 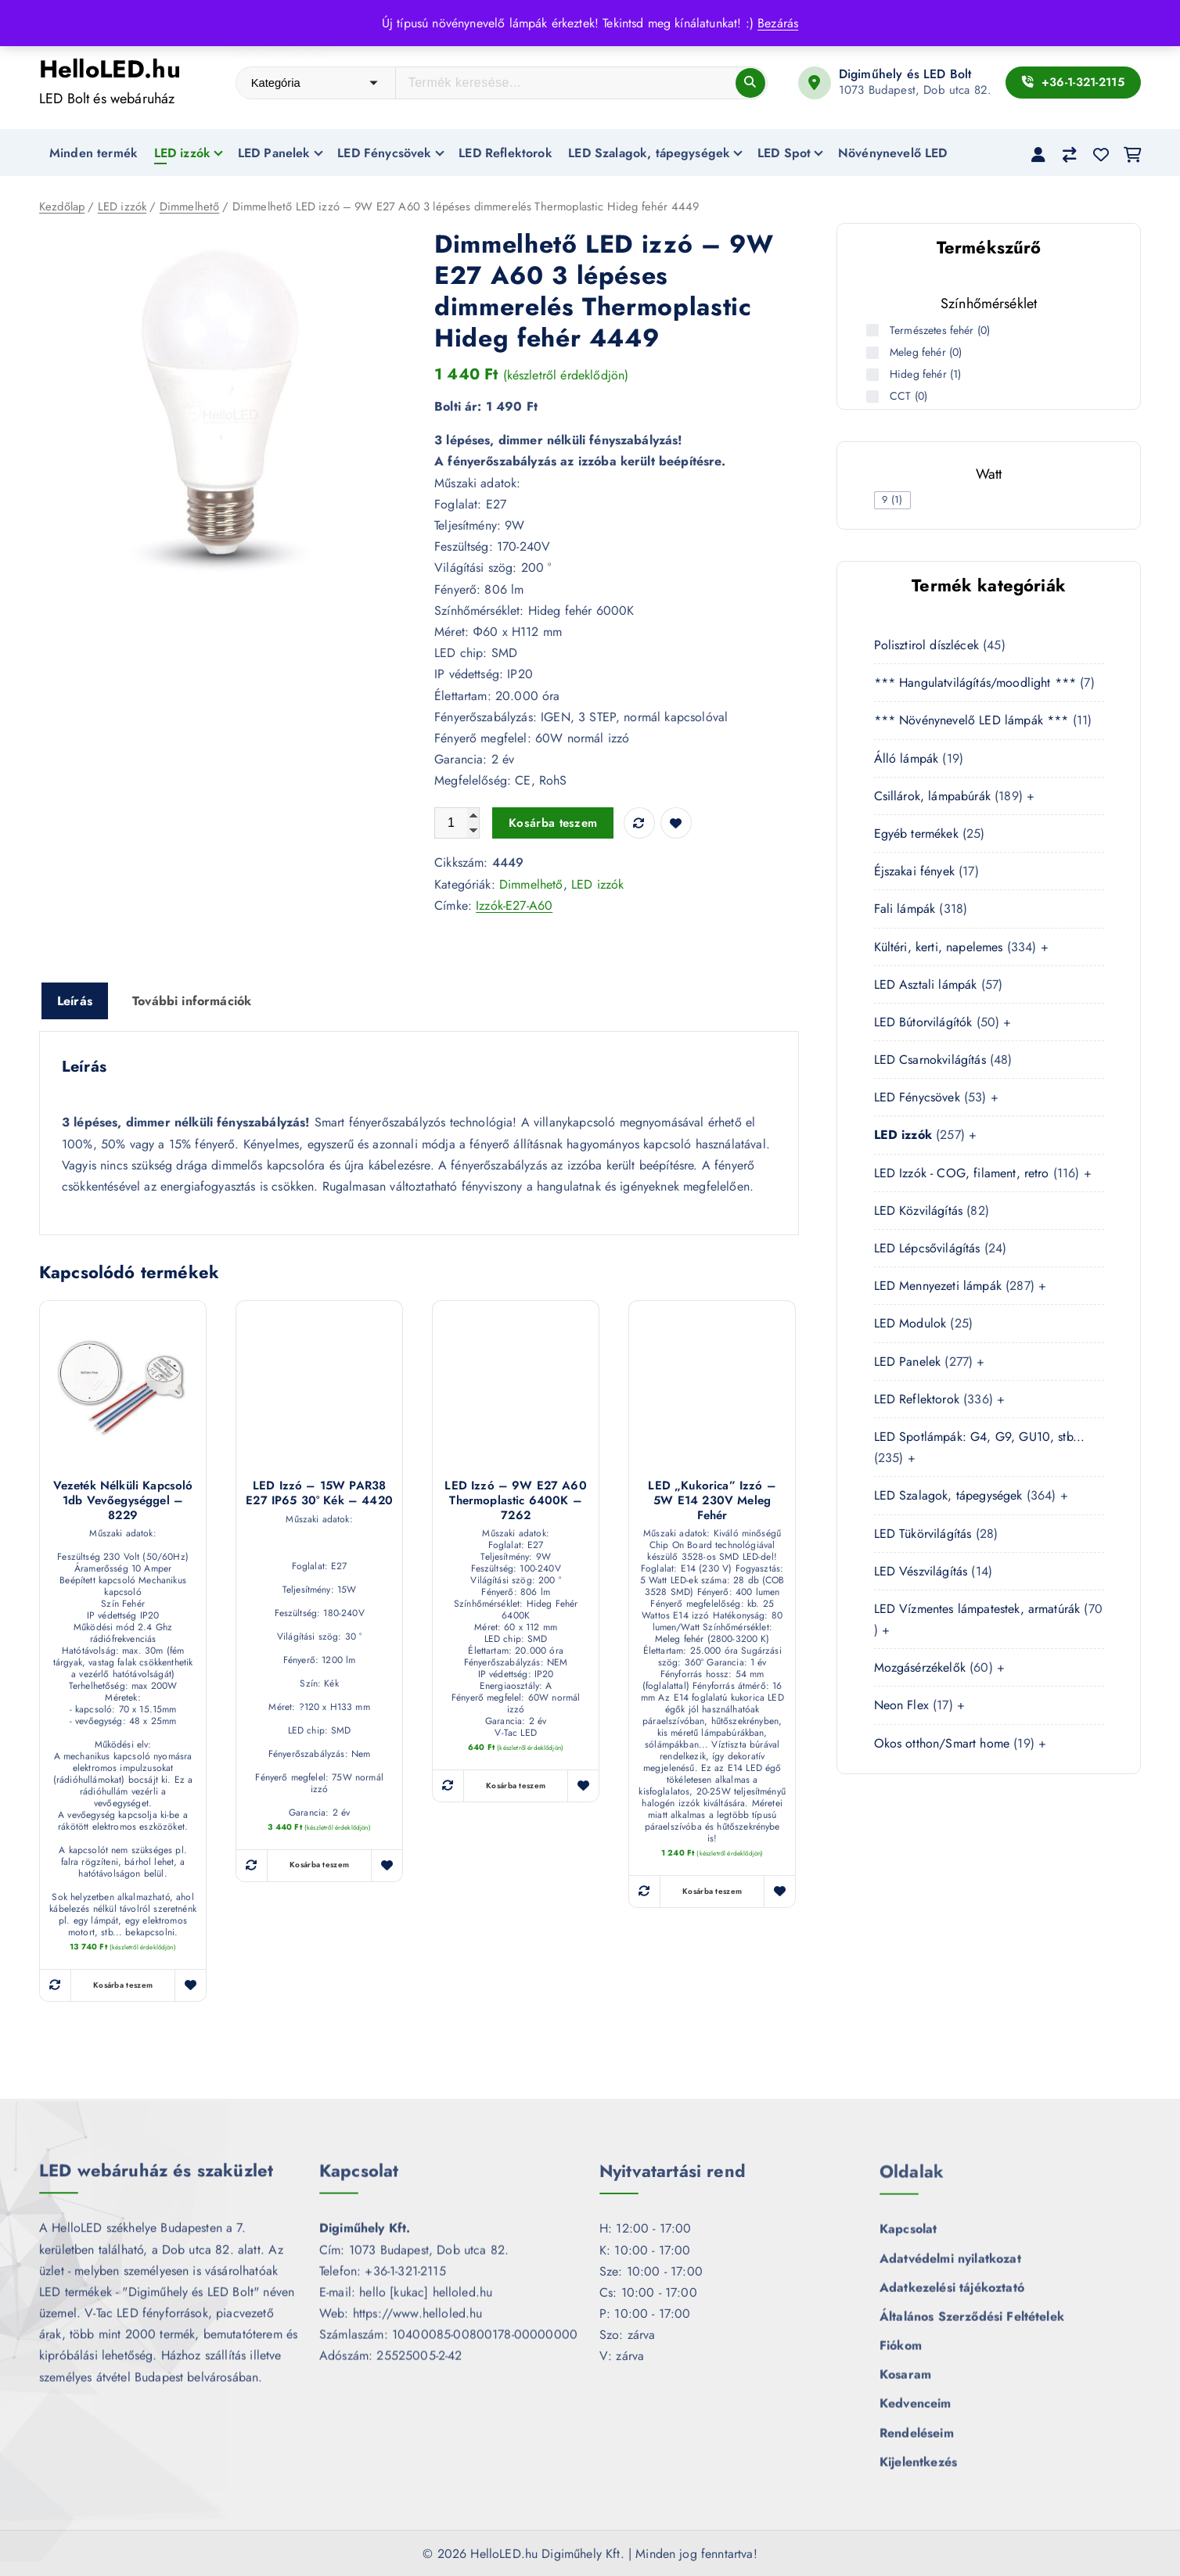 I want to click on Kezdőlap, so click(x=62, y=207).